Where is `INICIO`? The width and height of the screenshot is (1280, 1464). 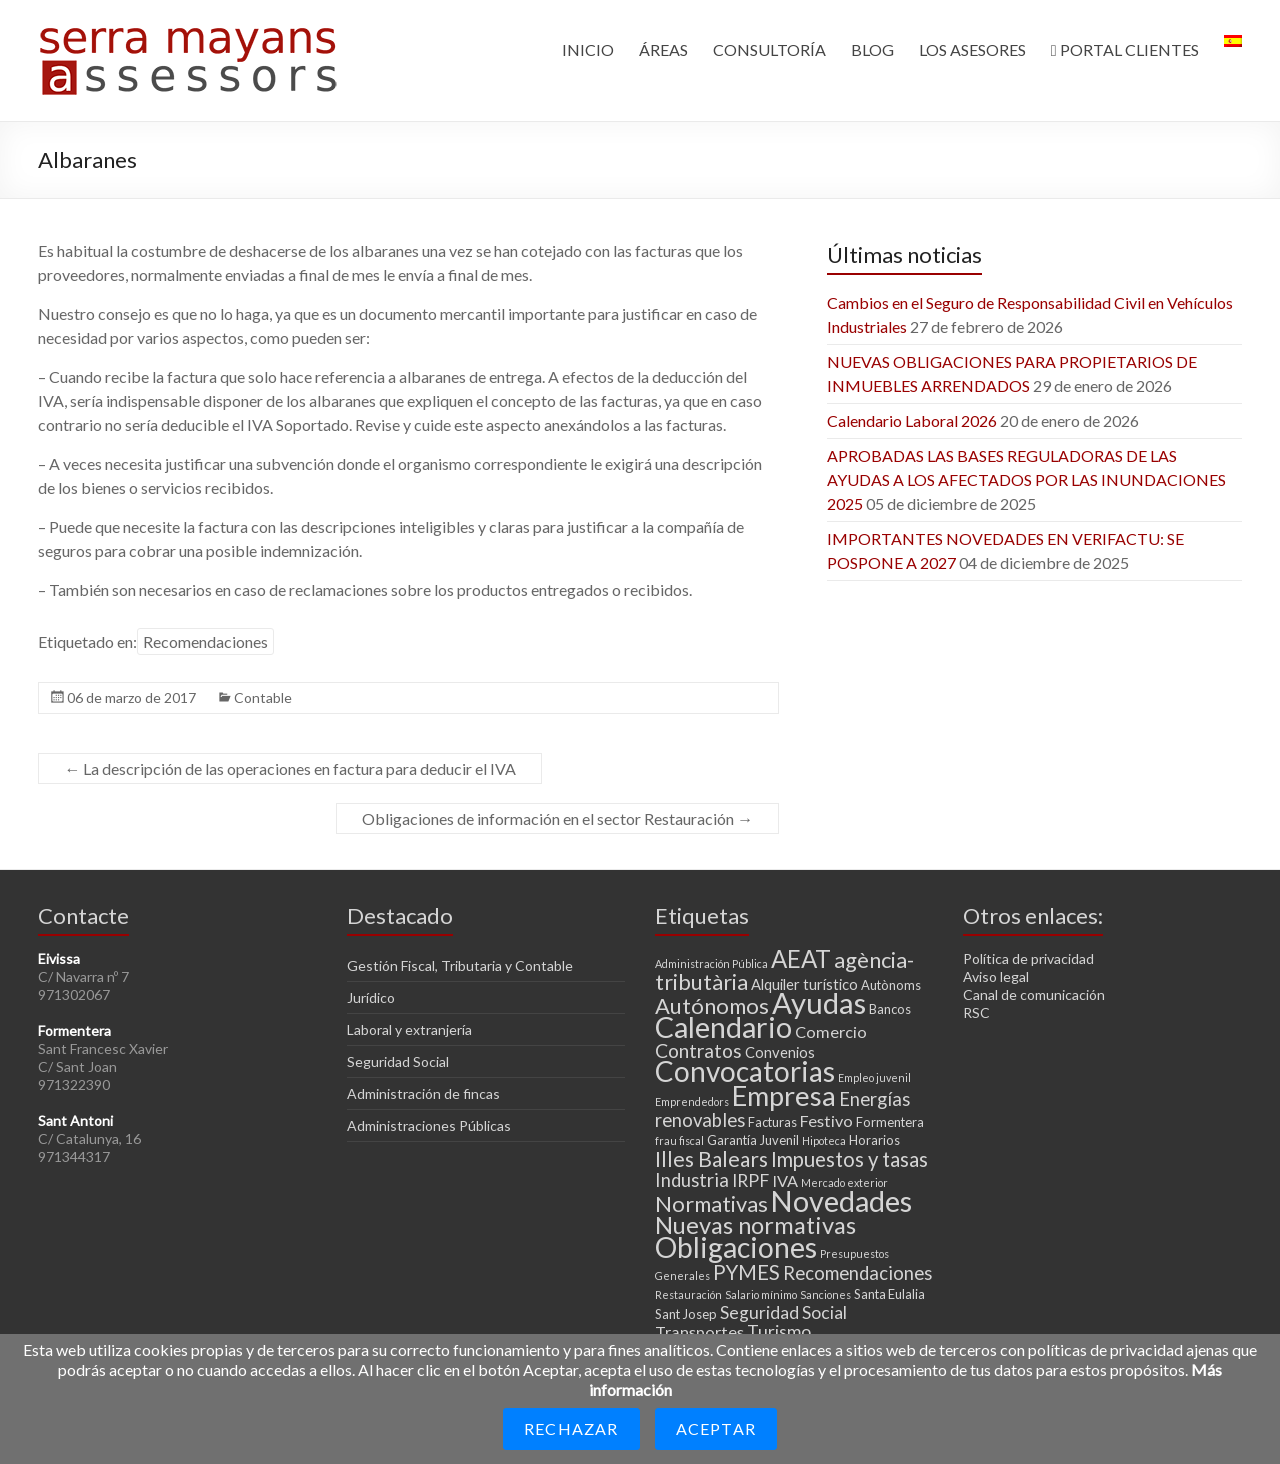
INICIO is located at coordinates (588, 49).